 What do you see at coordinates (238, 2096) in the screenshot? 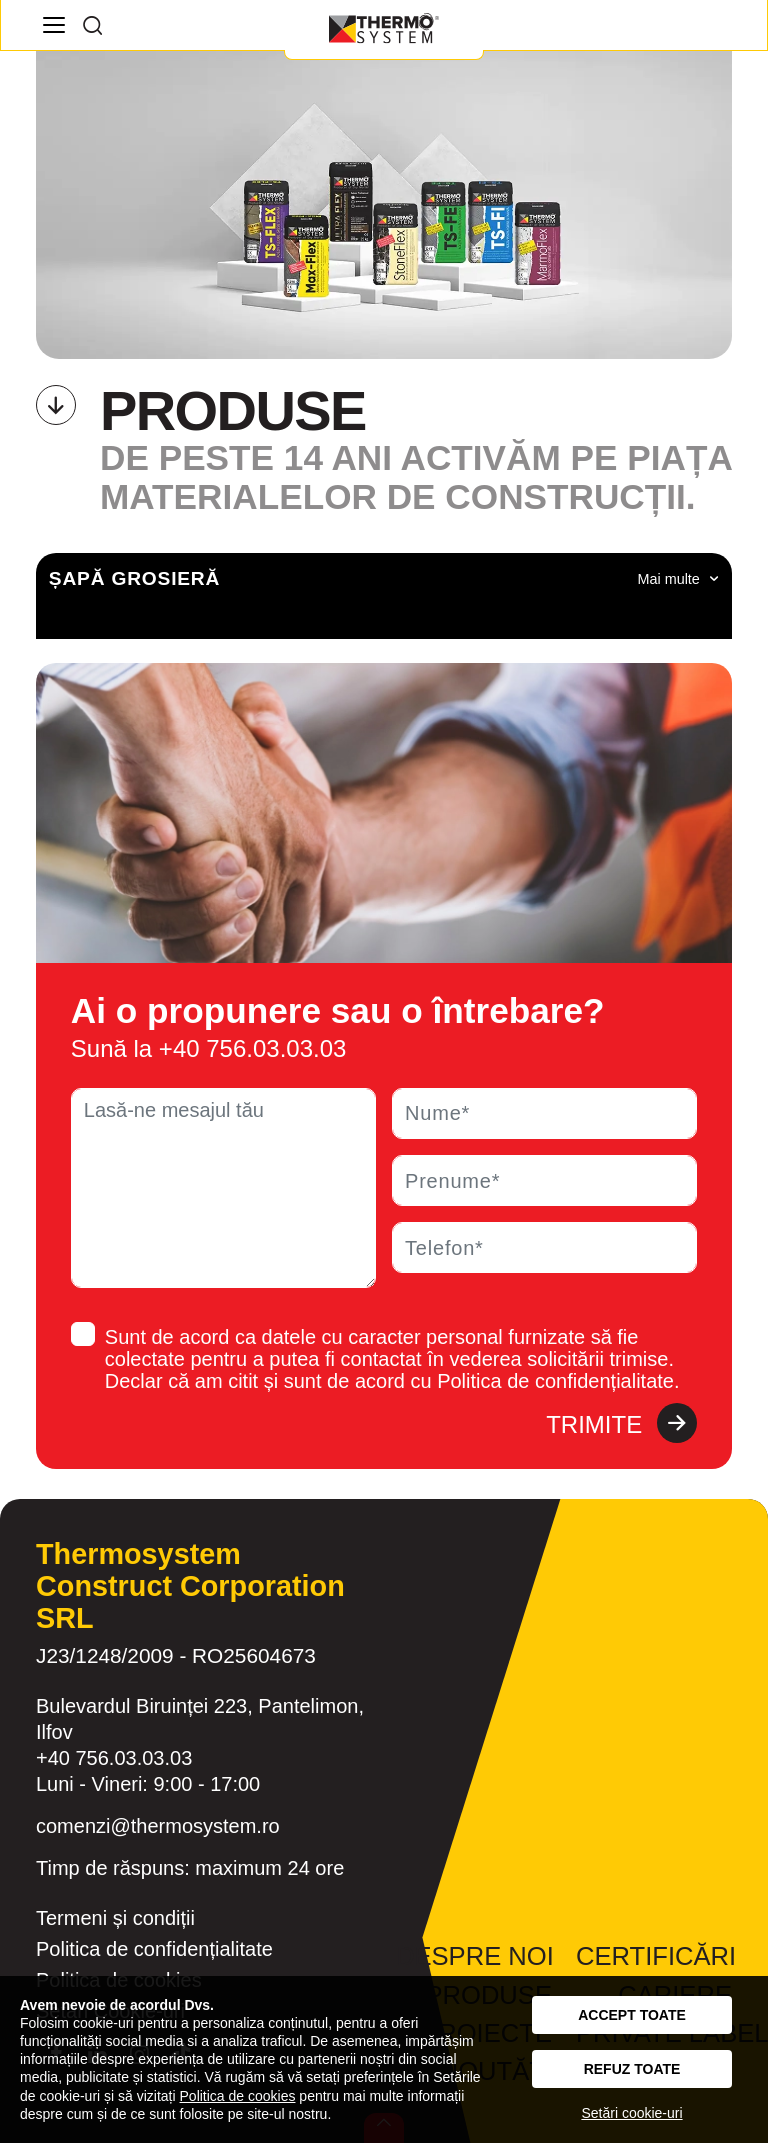
I see `Politica de cookies` at bounding box center [238, 2096].